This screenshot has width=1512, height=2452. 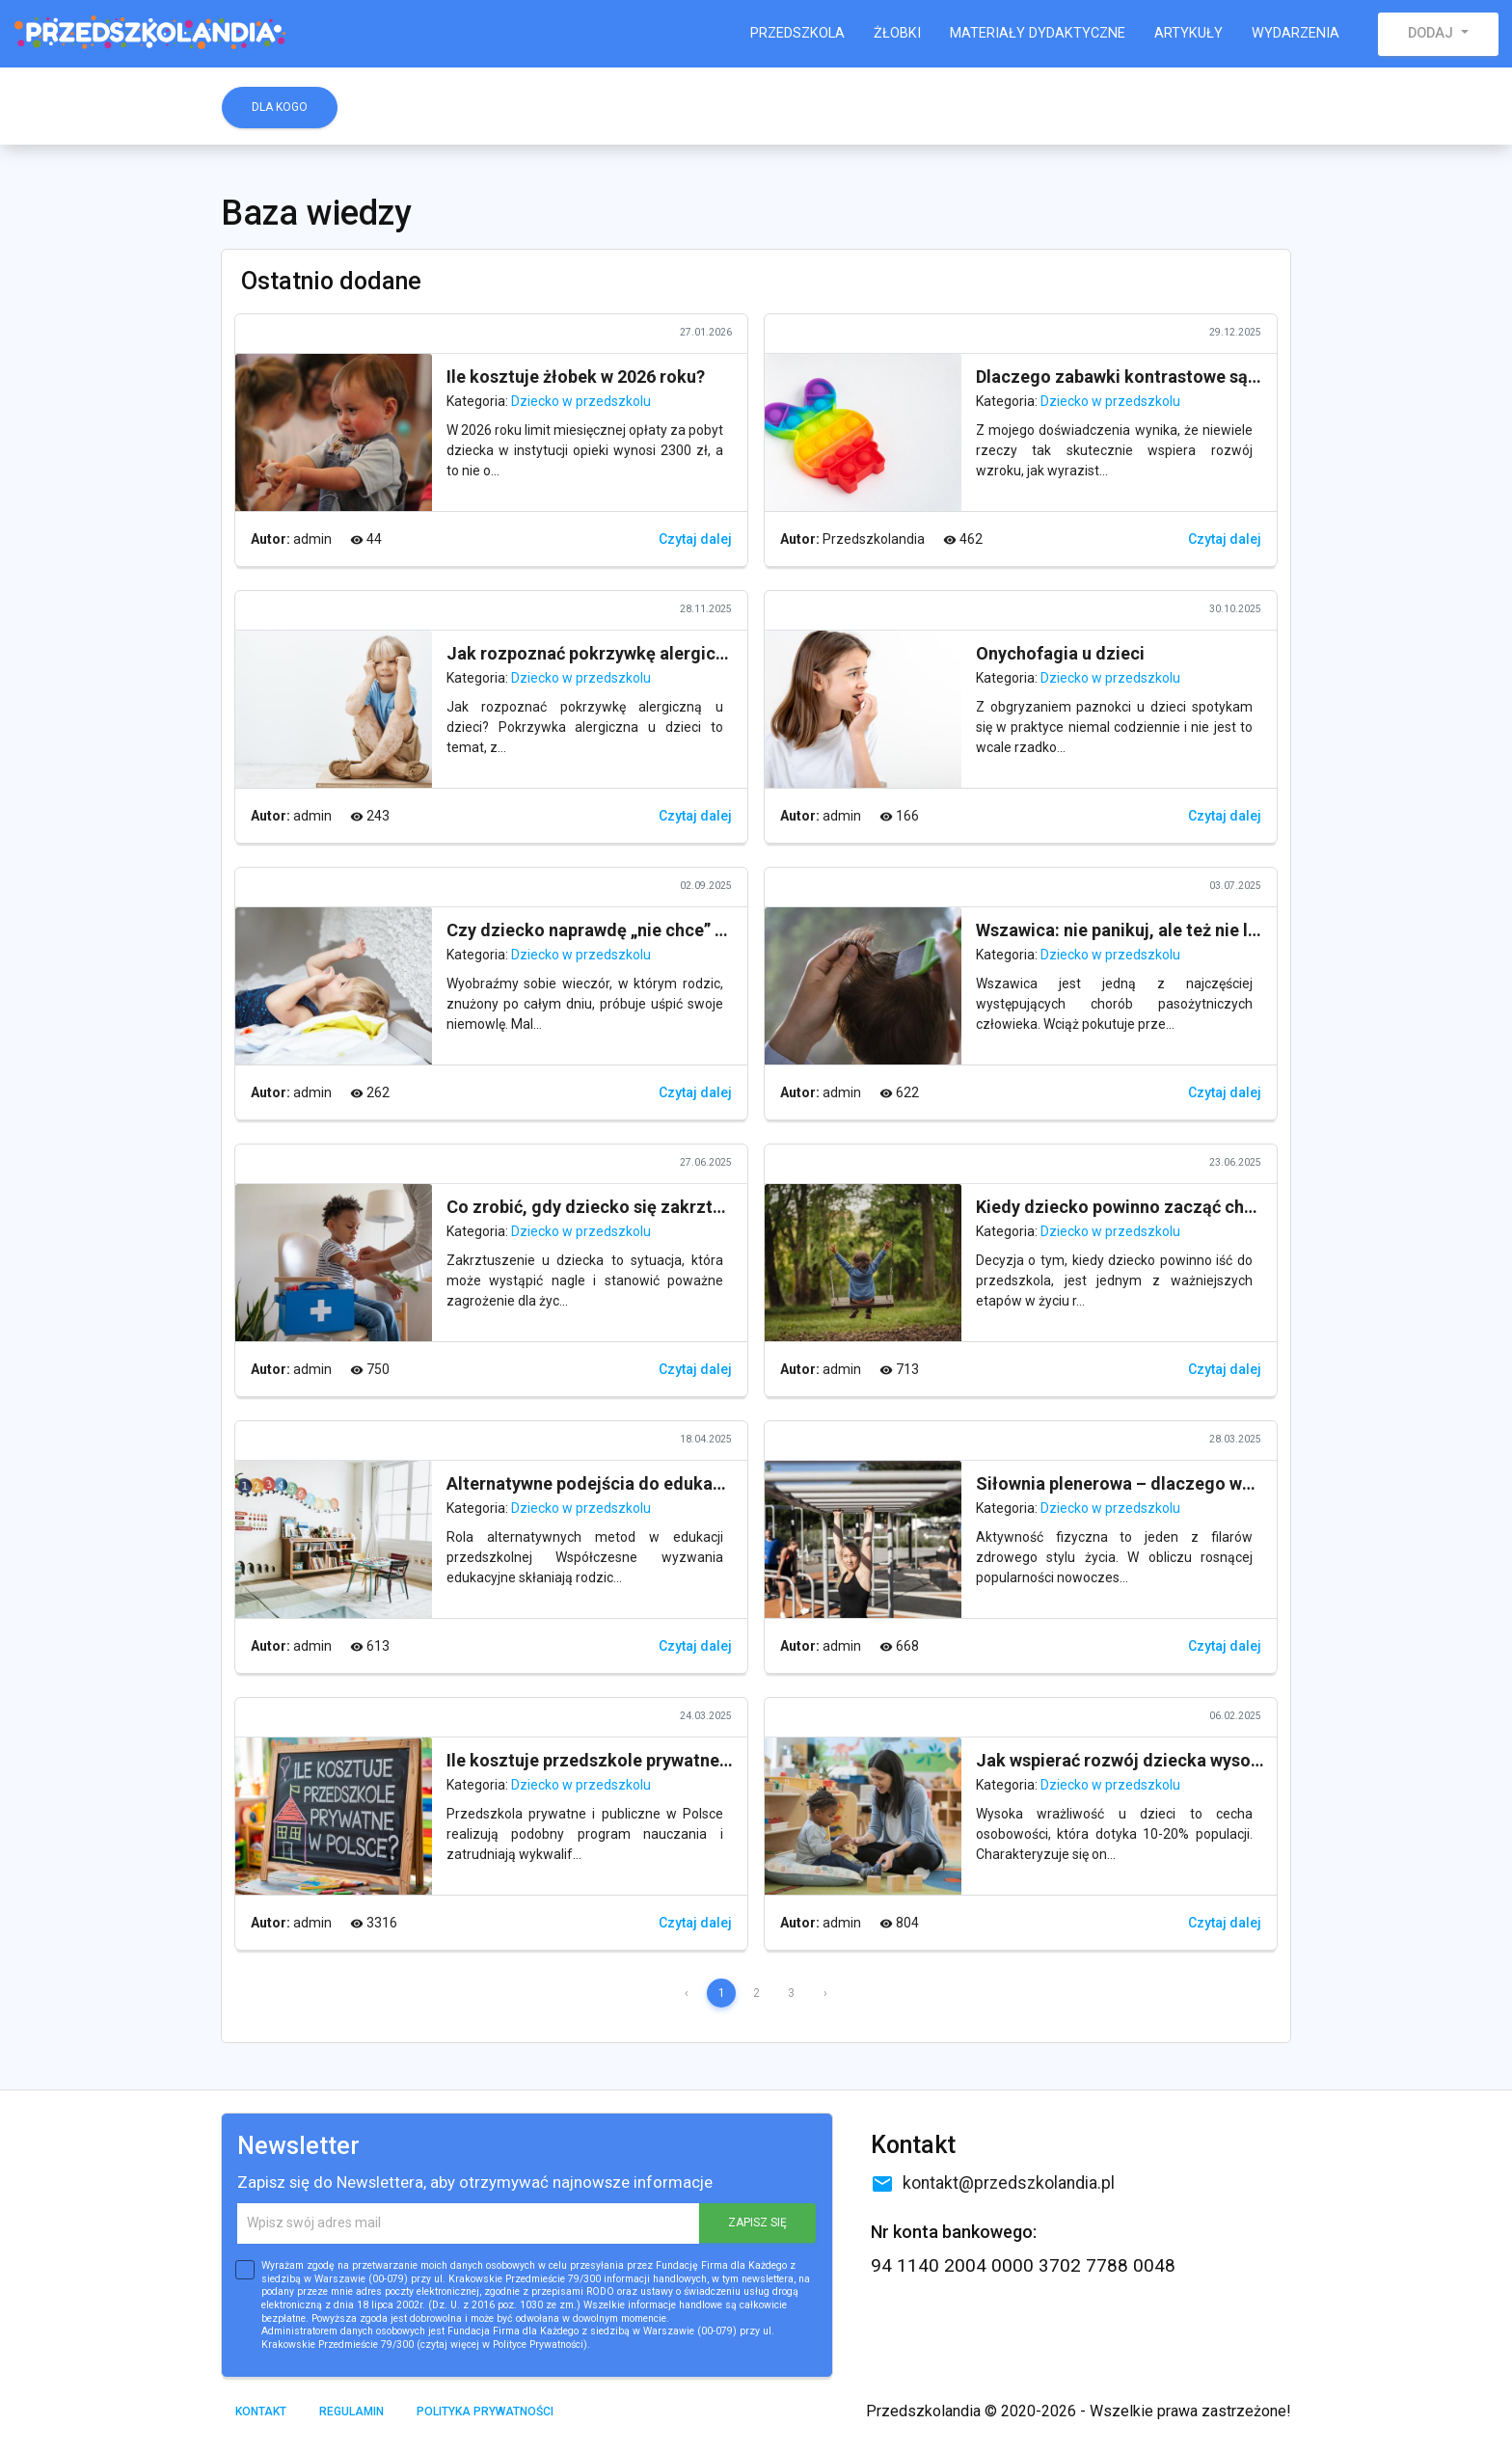 What do you see at coordinates (648, 1483) in the screenshot?
I see `Alternatywne podejścia do edukacji przedszkolnej` at bounding box center [648, 1483].